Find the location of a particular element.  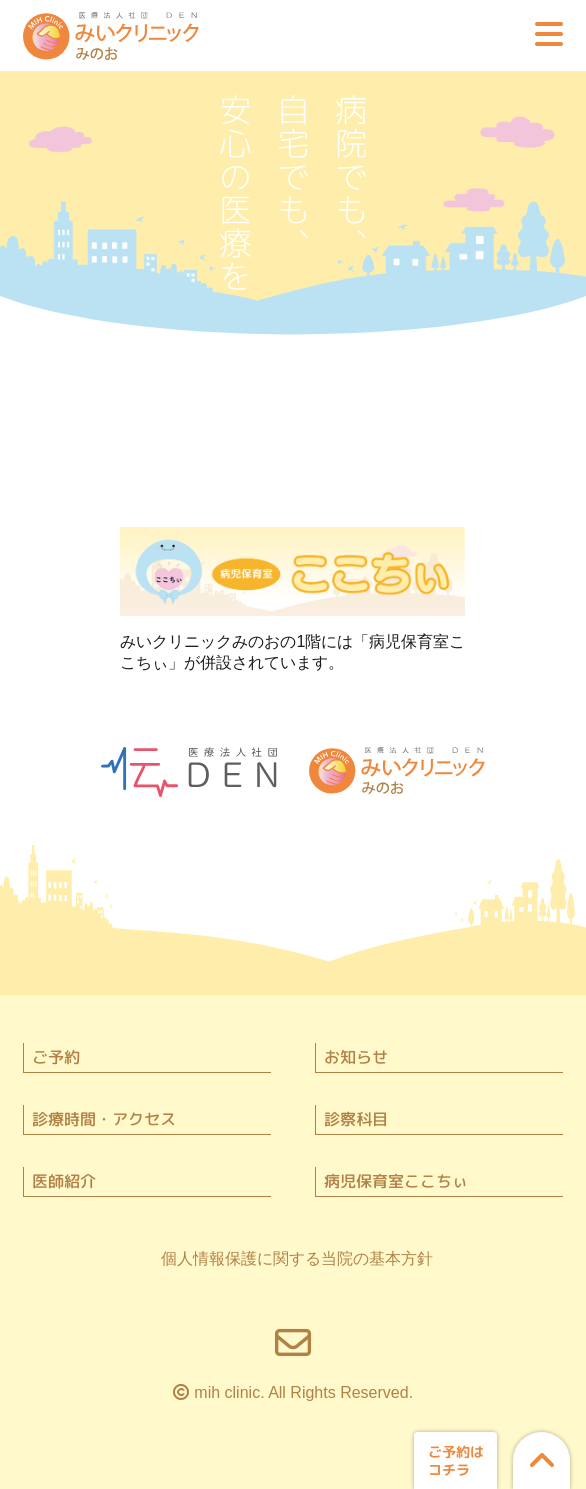

診察科目 is located at coordinates (356, 1119).